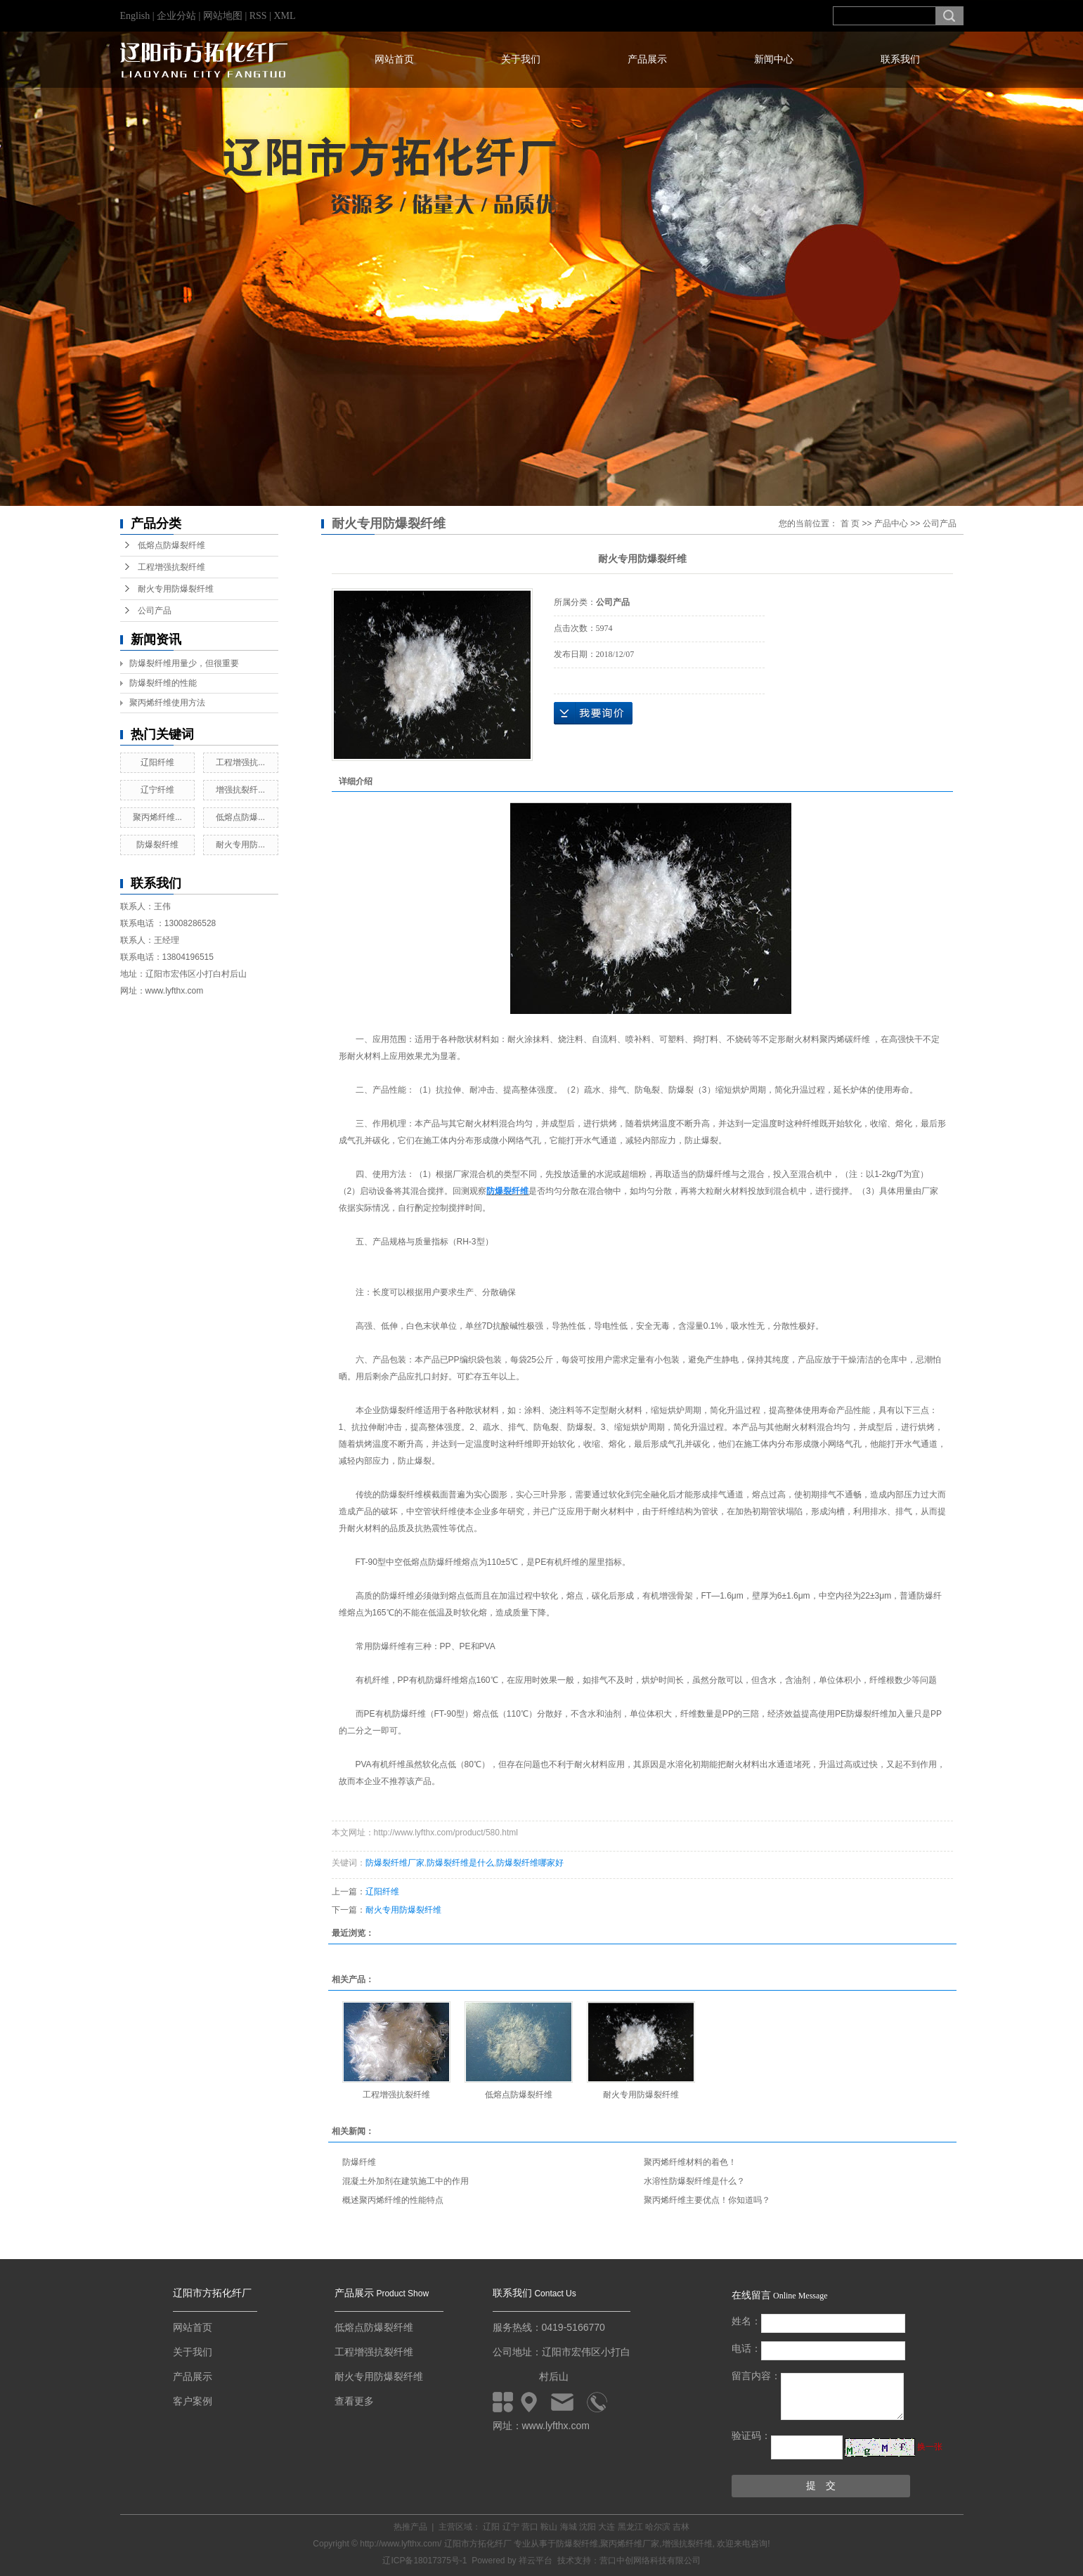 The height and width of the screenshot is (2576, 1083). What do you see at coordinates (284, 16) in the screenshot?
I see `XML` at bounding box center [284, 16].